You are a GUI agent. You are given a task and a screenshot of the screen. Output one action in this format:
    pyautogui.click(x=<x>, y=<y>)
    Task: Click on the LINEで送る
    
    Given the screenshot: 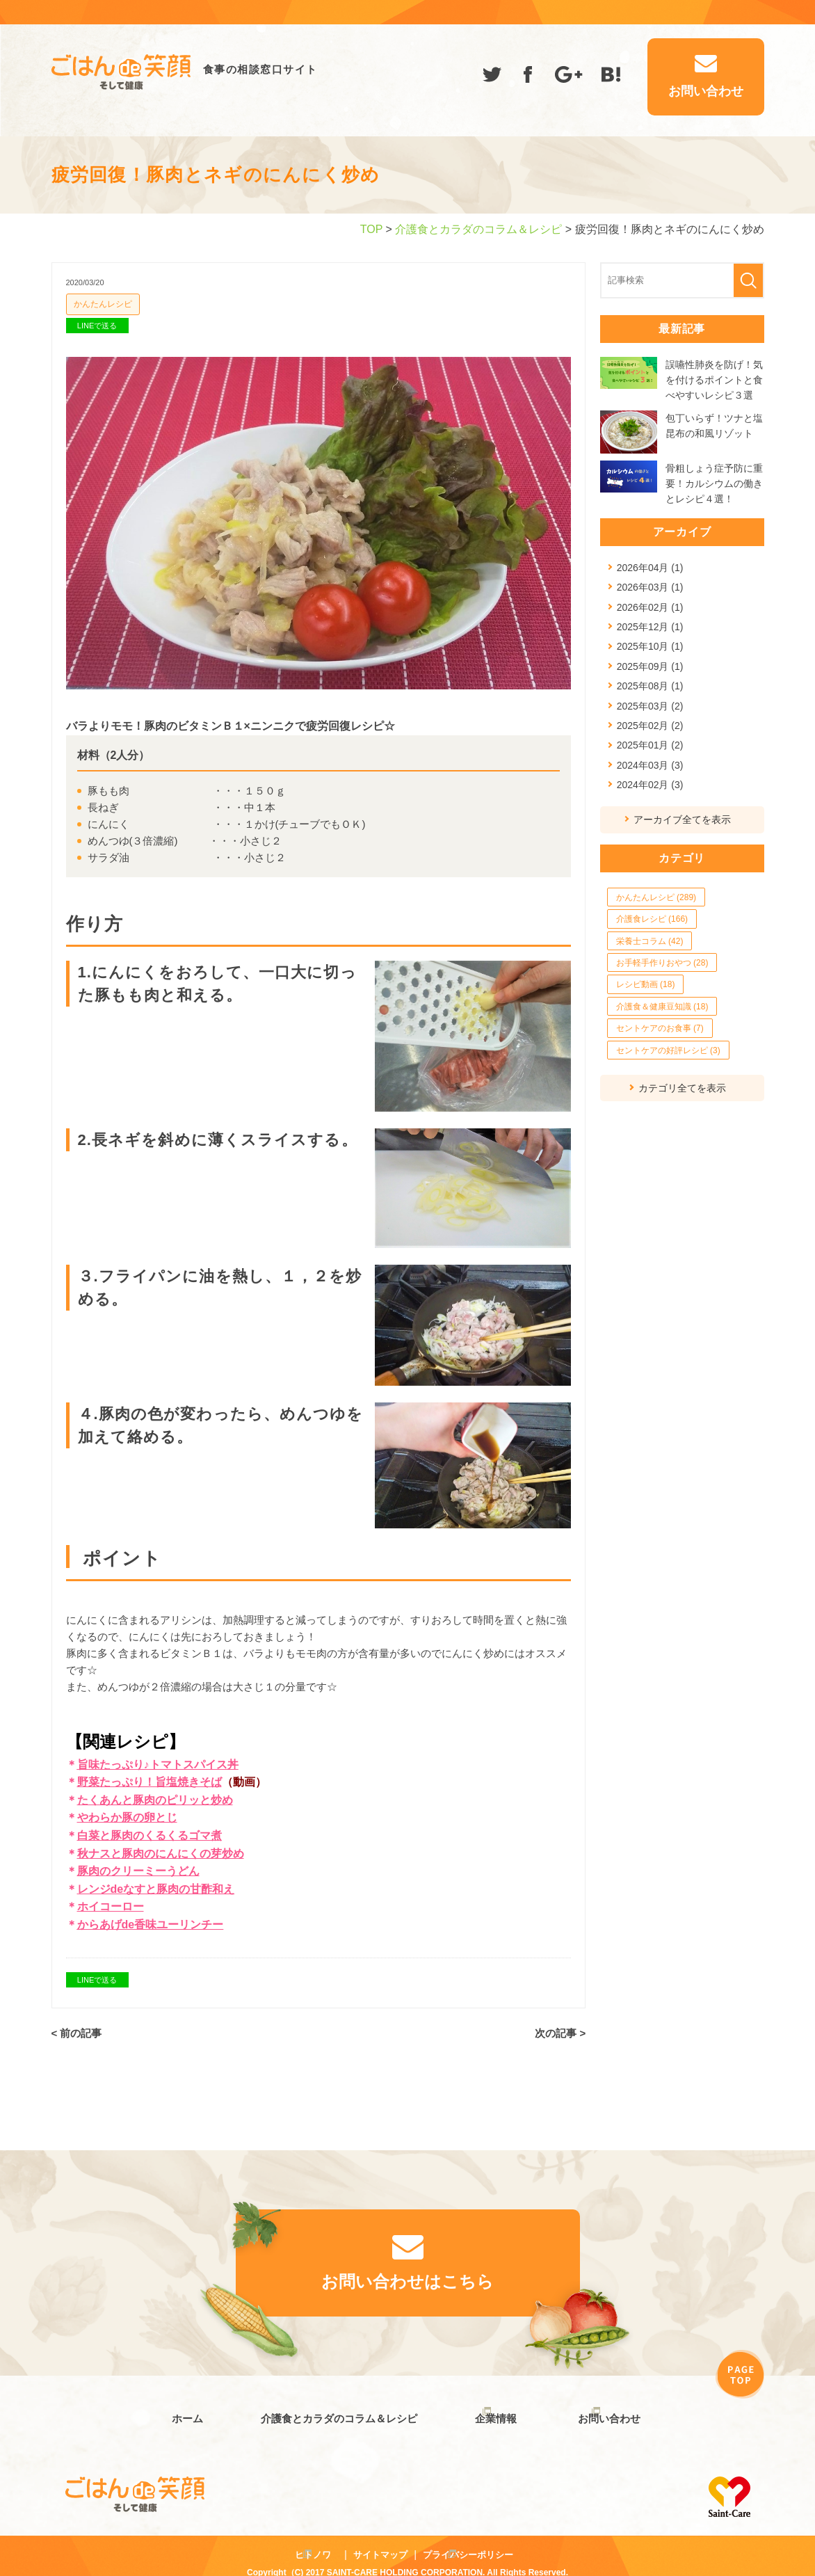 What is the action you would take?
    pyautogui.click(x=97, y=325)
    